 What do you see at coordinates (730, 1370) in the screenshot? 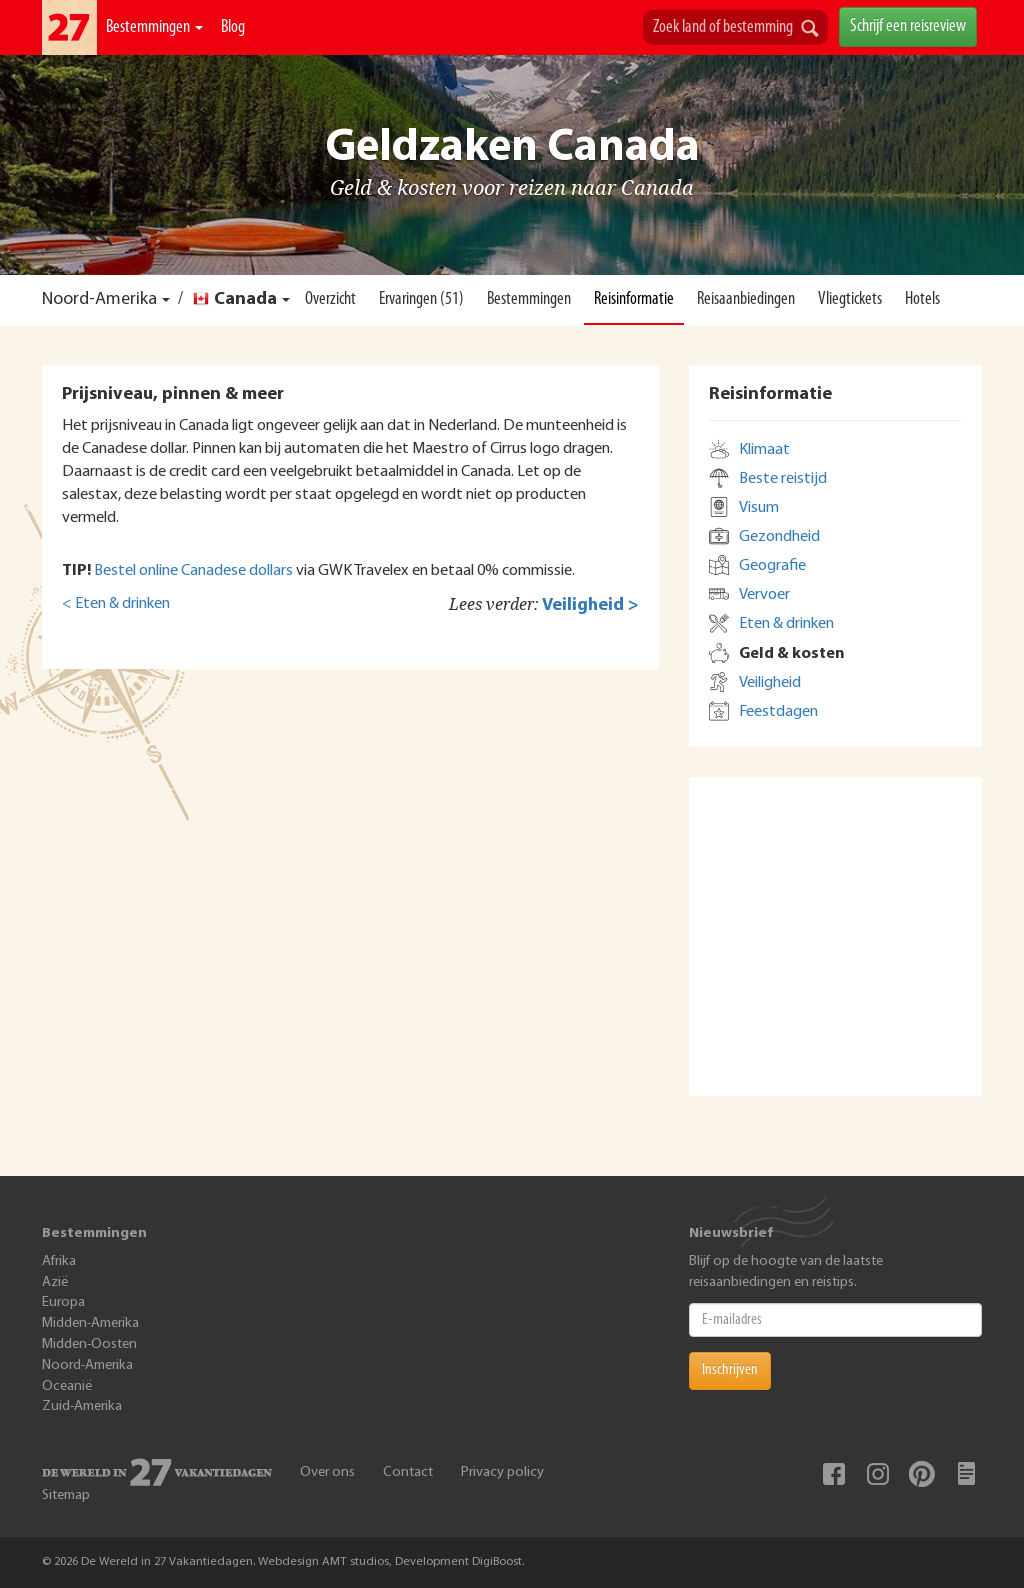
I see `Inschrijven` at bounding box center [730, 1370].